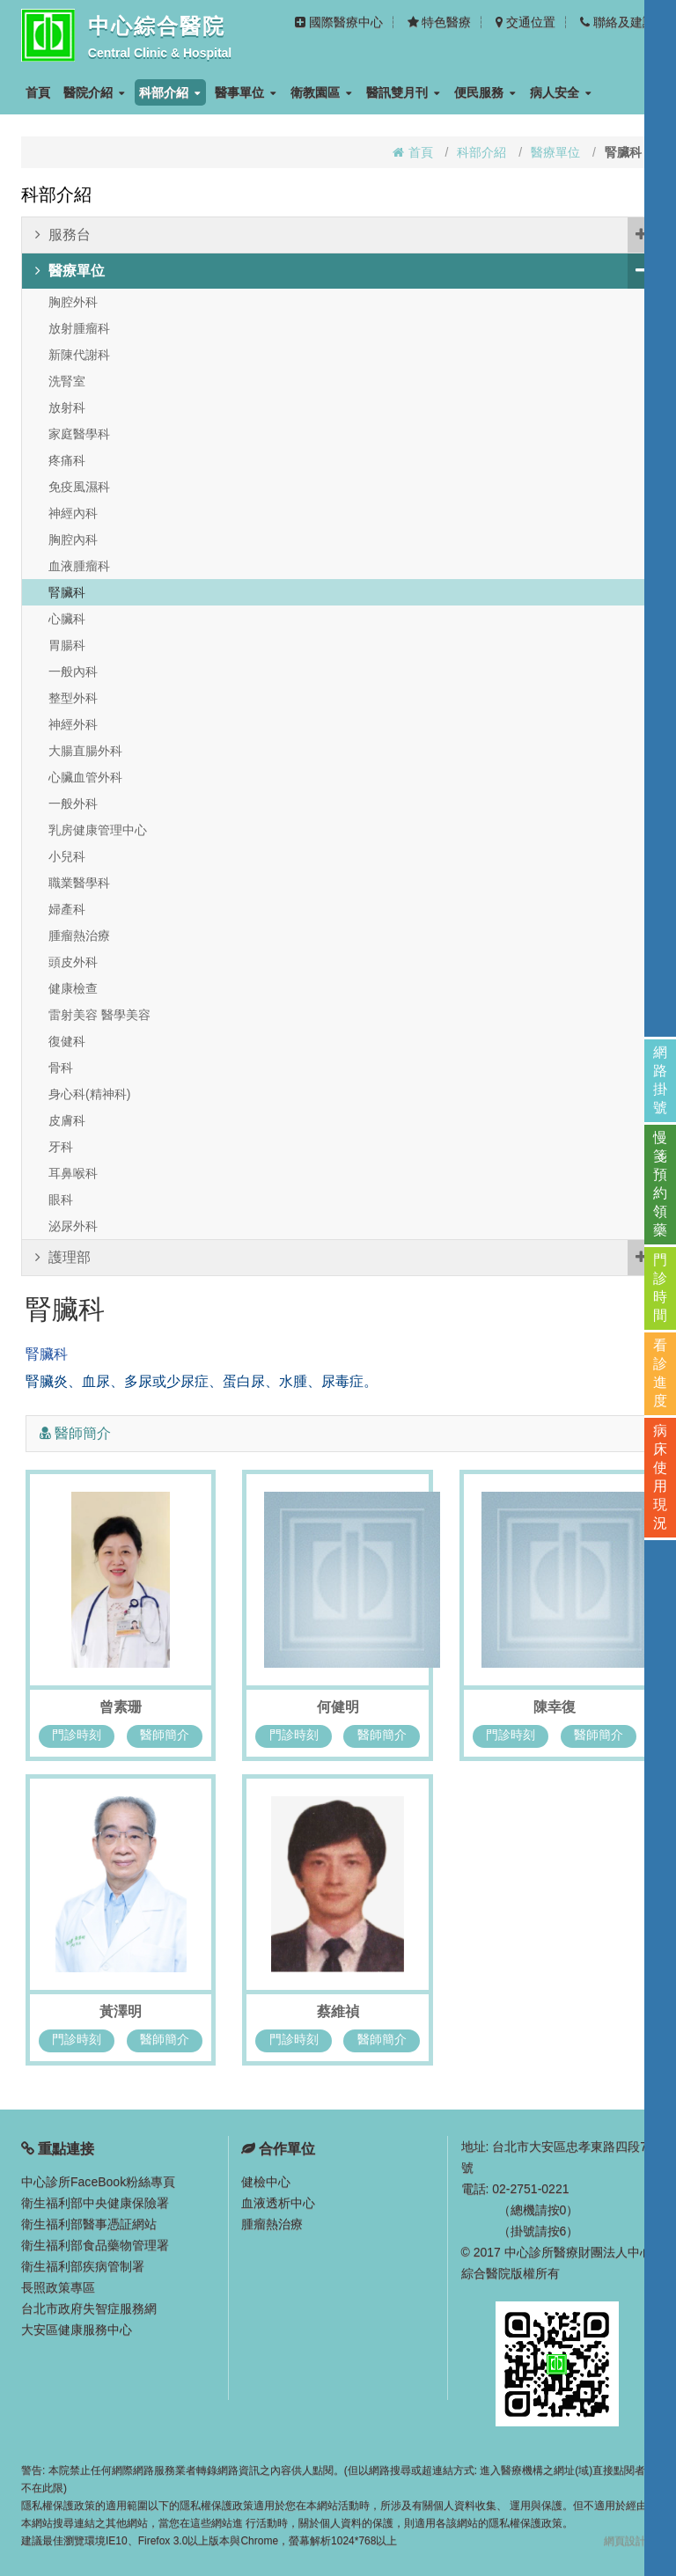 This screenshot has width=676, height=2576. Describe the element at coordinates (73, 302) in the screenshot. I see `胸腔外科` at that location.